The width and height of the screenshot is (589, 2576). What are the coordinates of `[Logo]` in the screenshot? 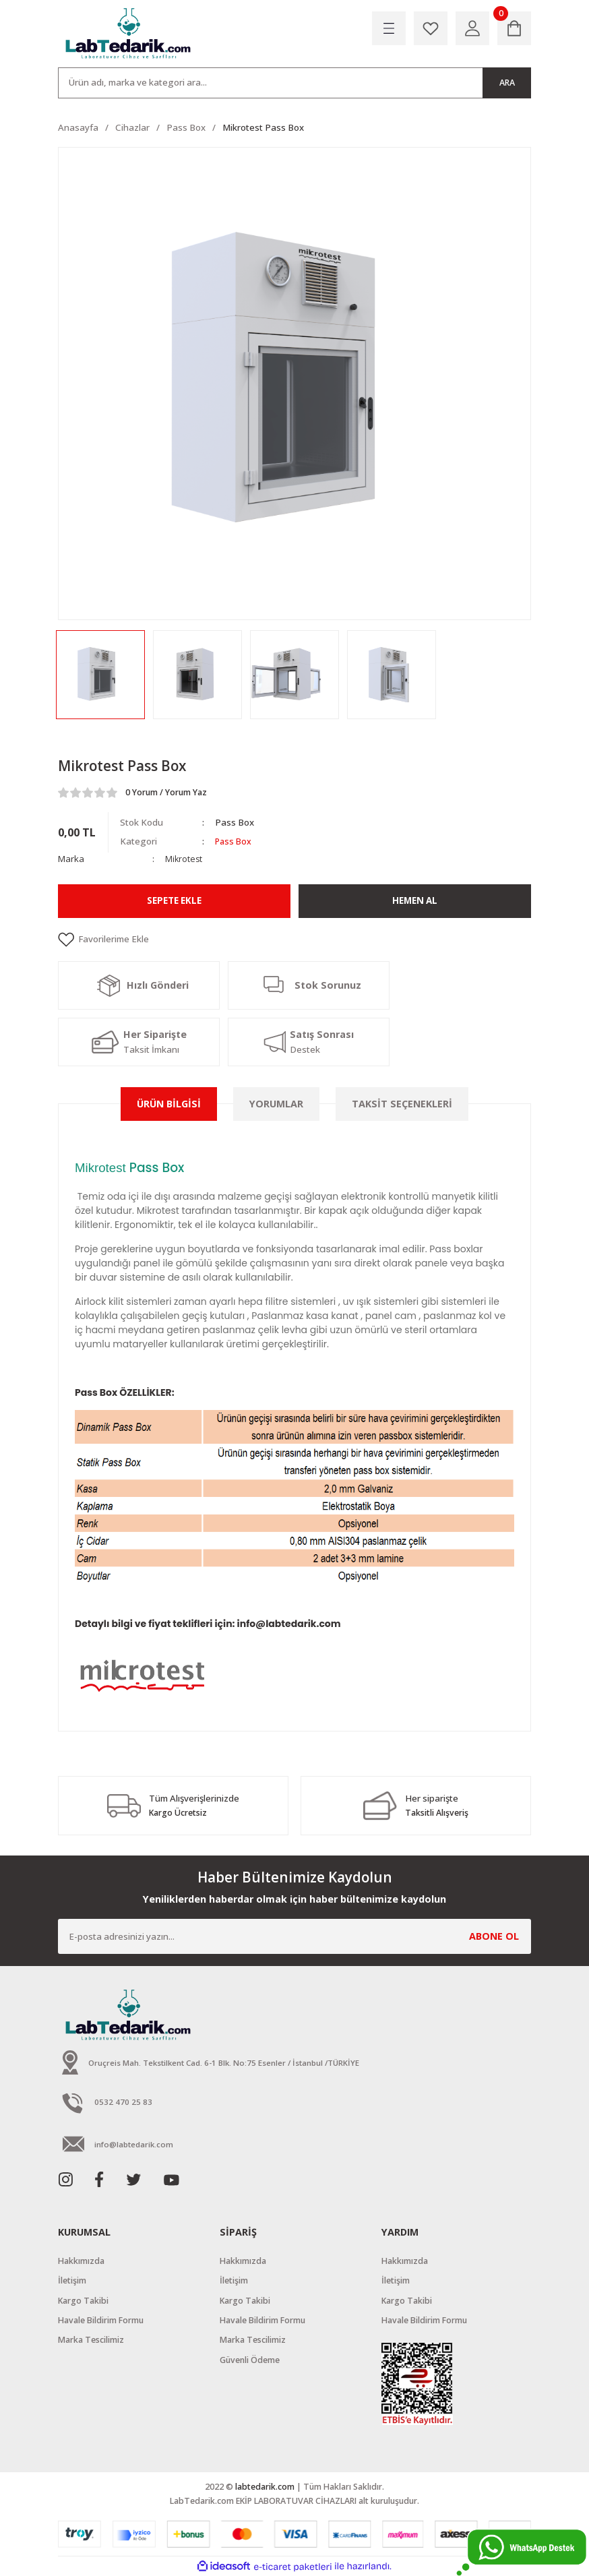 It's located at (129, 34).